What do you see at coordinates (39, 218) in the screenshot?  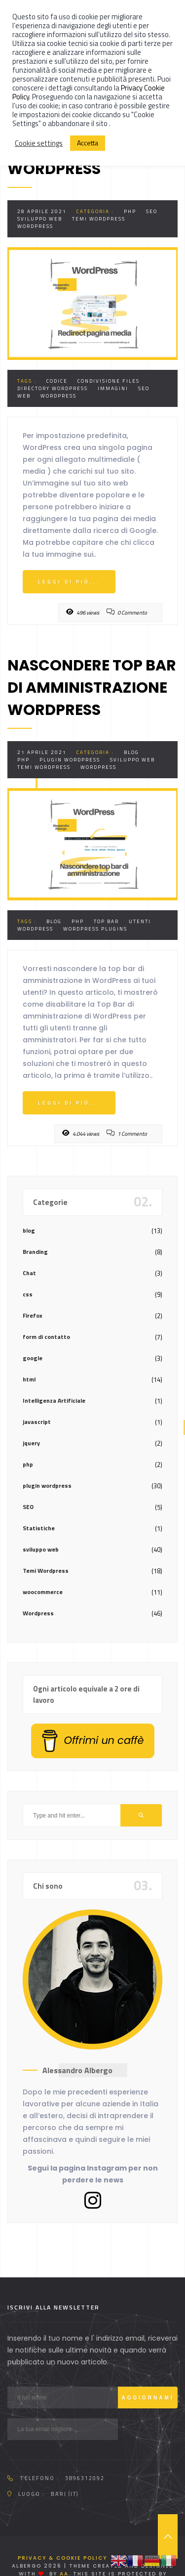 I see `sviluppo web` at bounding box center [39, 218].